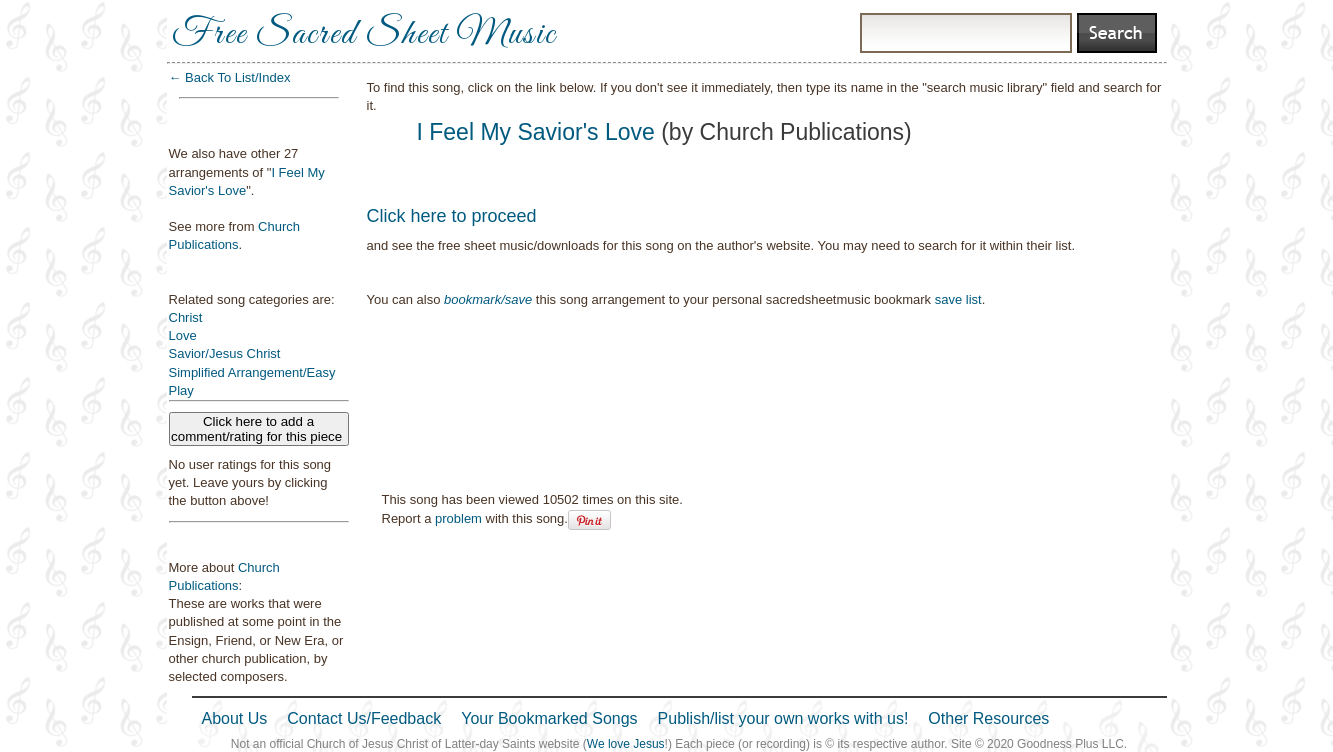 This screenshot has width=1333, height=752. What do you see at coordinates (488, 299) in the screenshot?
I see `bookmark/save` at bounding box center [488, 299].